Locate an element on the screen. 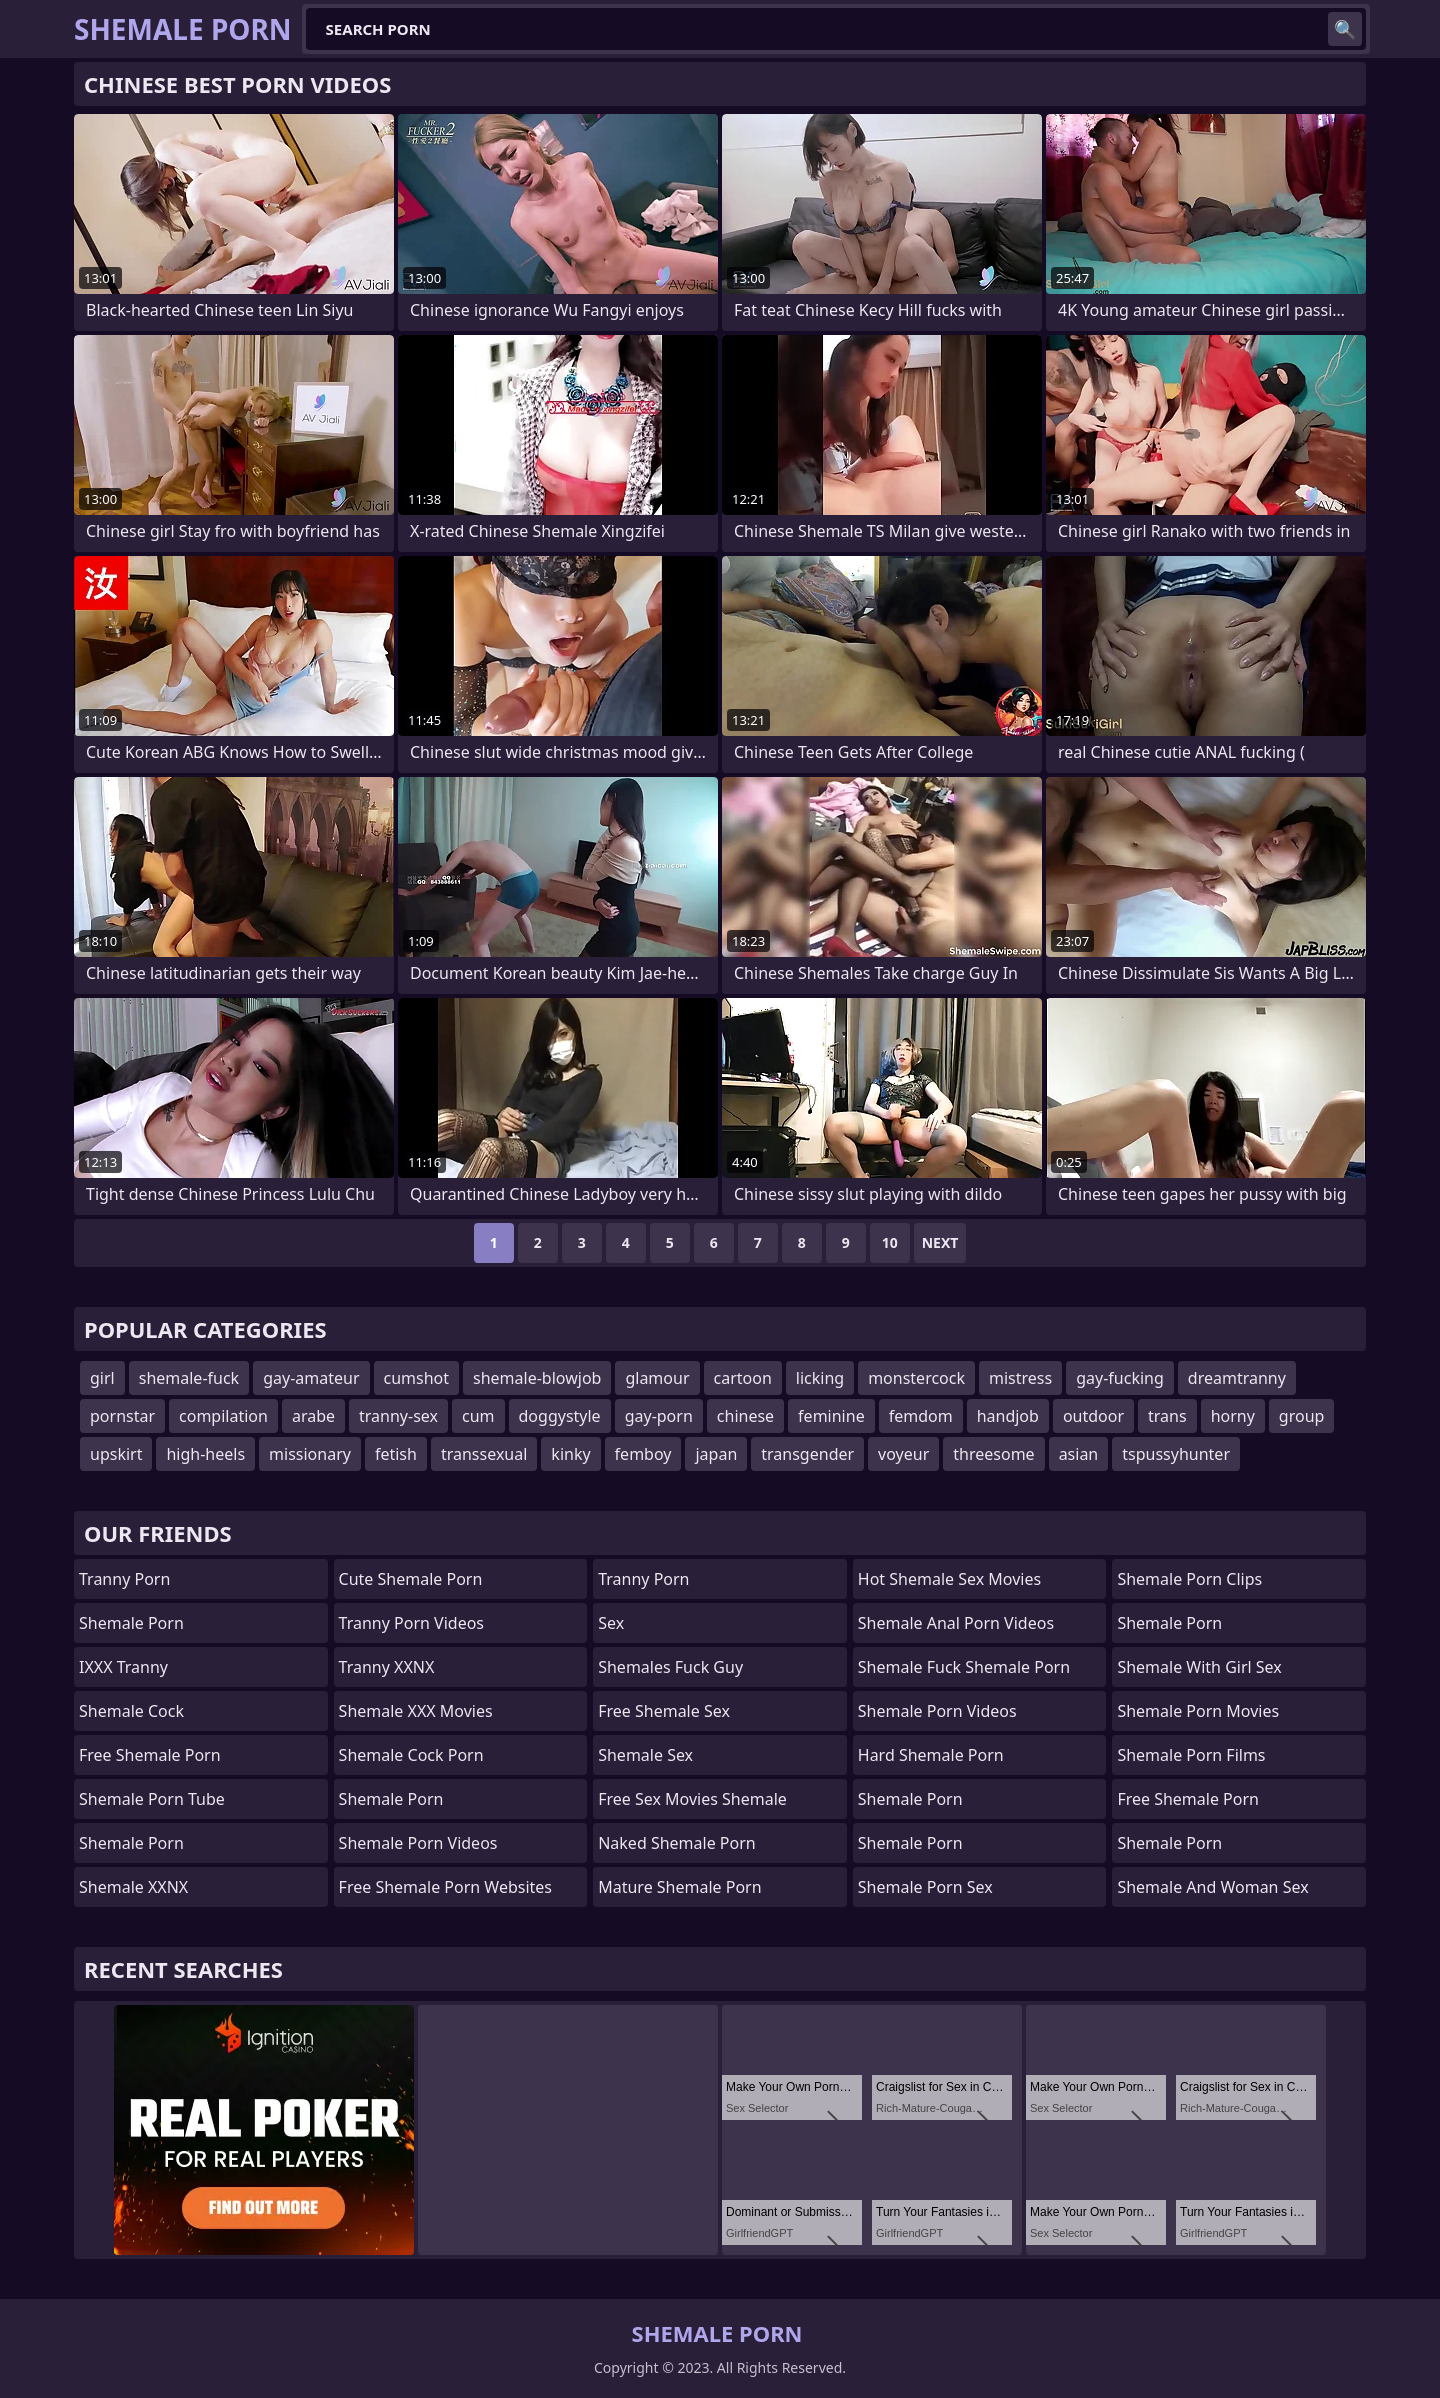 This screenshot has height=2398, width=1440. group is located at coordinates (1302, 1416).